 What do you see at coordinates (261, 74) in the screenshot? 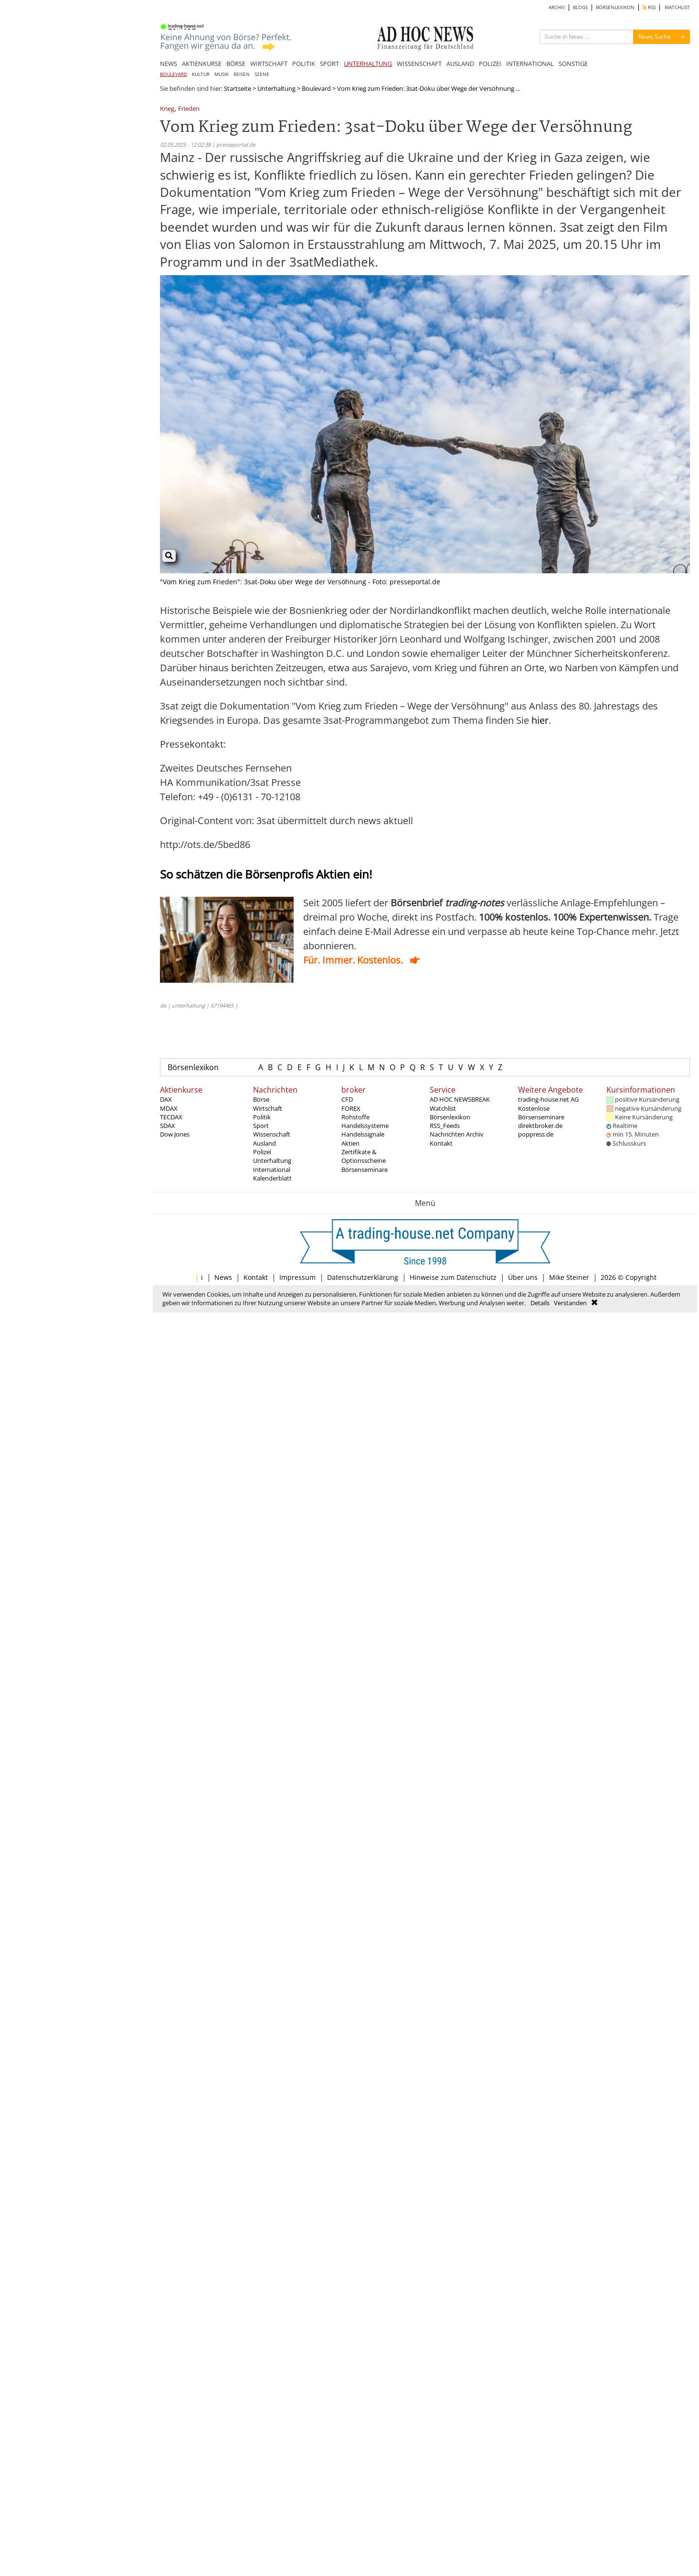
I see `SZENE` at bounding box center [261, 74].